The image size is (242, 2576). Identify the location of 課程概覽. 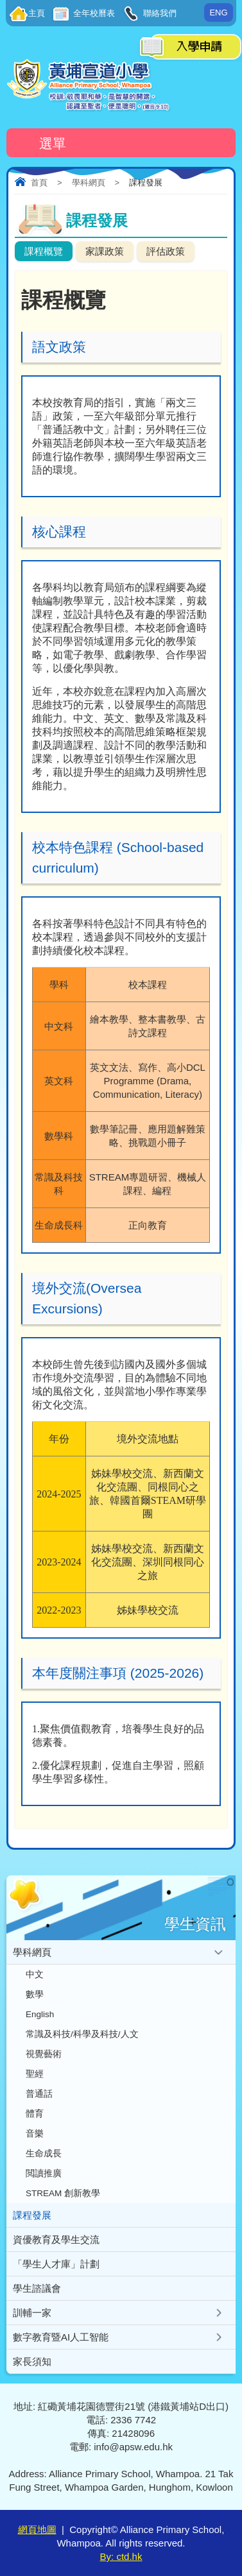
(43, 251).